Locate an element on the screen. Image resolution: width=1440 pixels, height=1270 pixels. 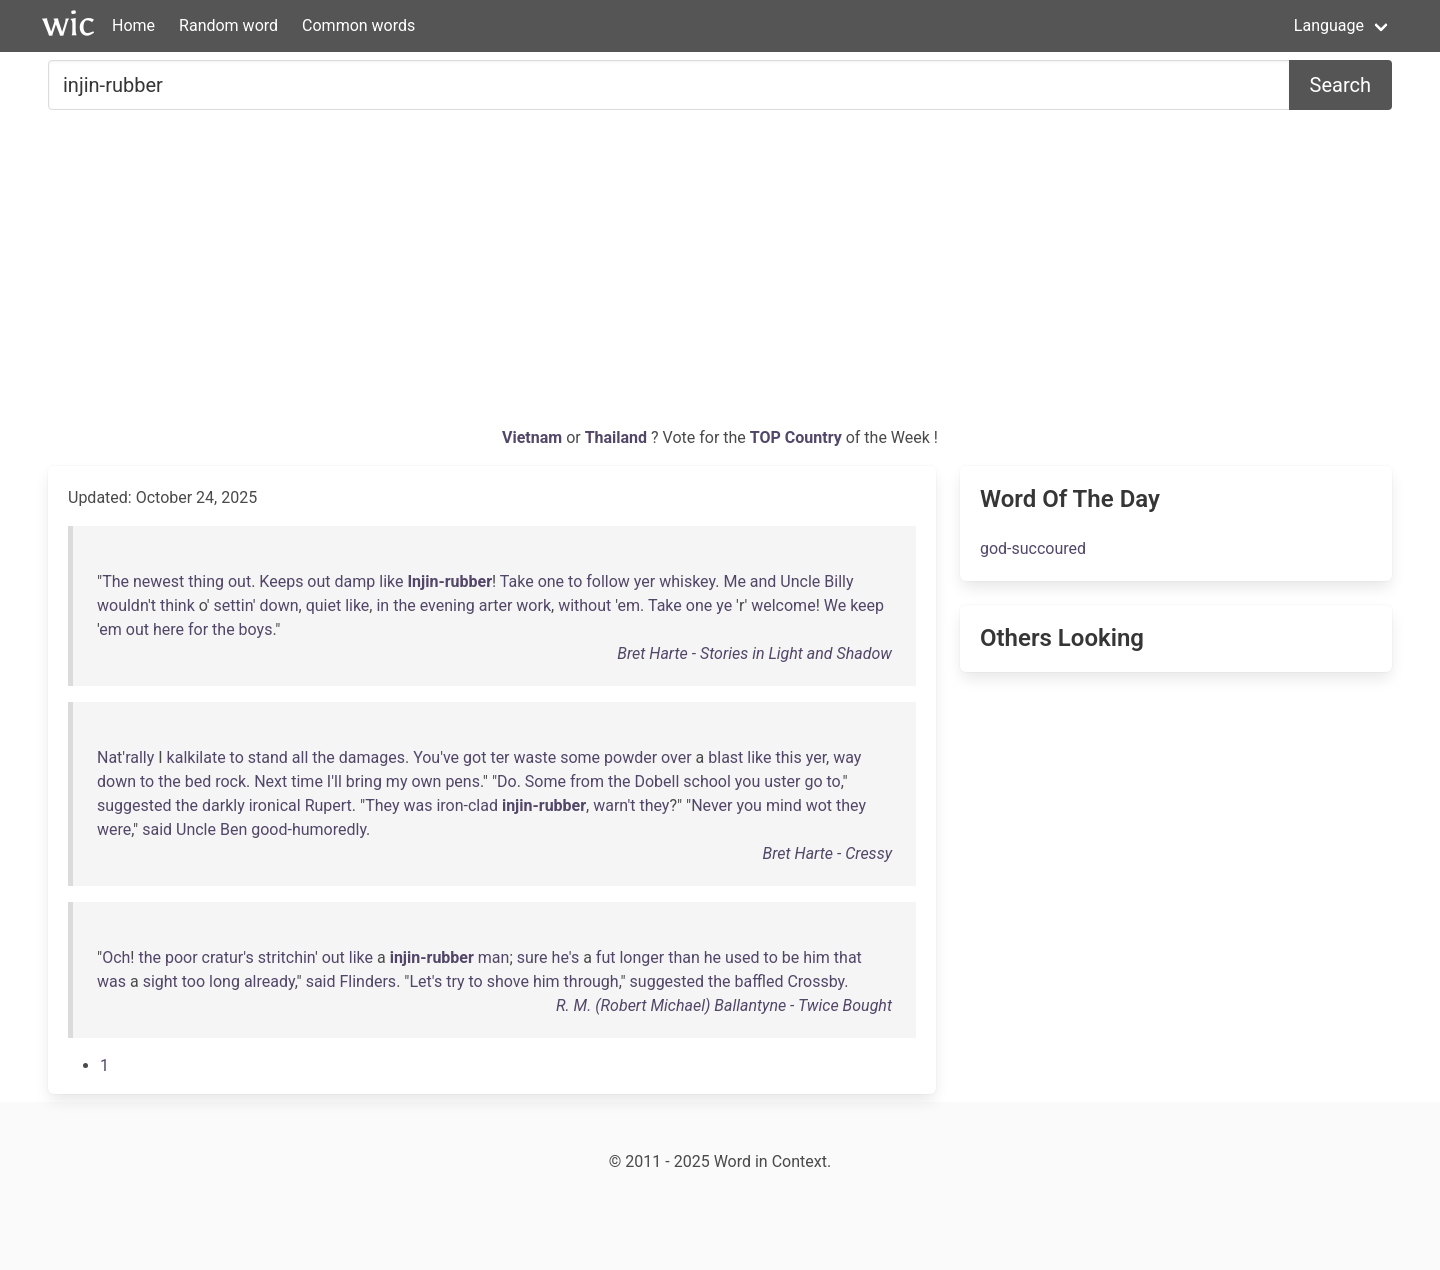
through is located at coordinates (591, 981).